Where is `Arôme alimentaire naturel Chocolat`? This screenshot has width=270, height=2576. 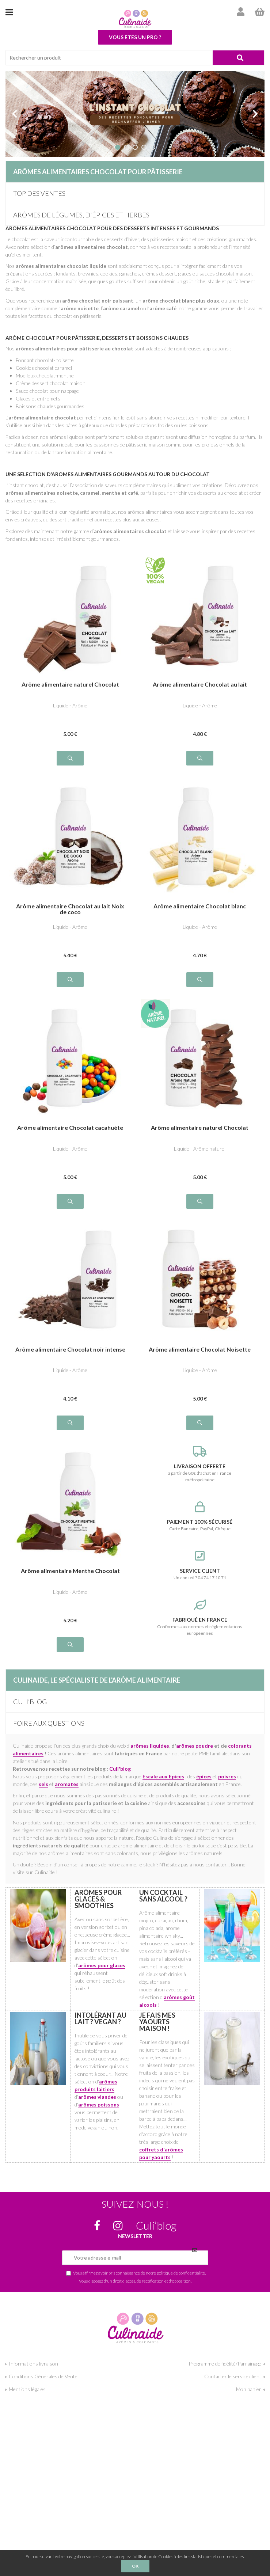 Arôme alimentaire naturel Chocolat is located at coordinates (70, 684).